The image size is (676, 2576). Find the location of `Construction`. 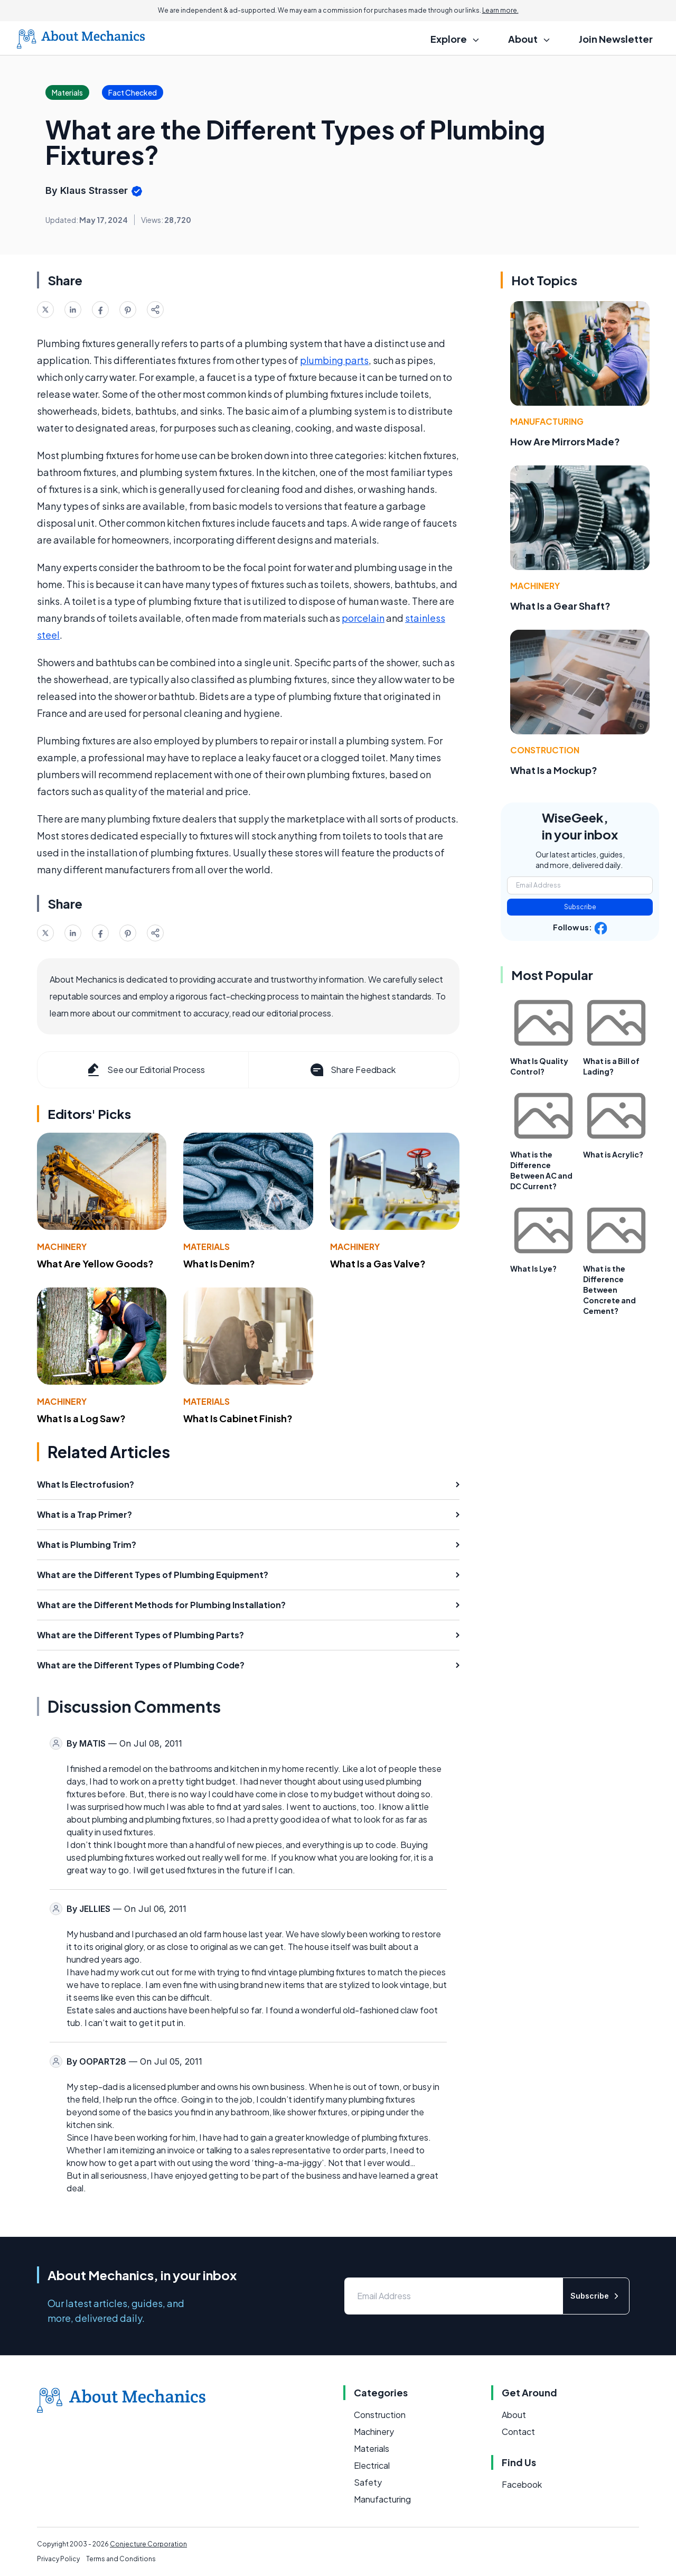

Construction is located at coordinates (544, 749).